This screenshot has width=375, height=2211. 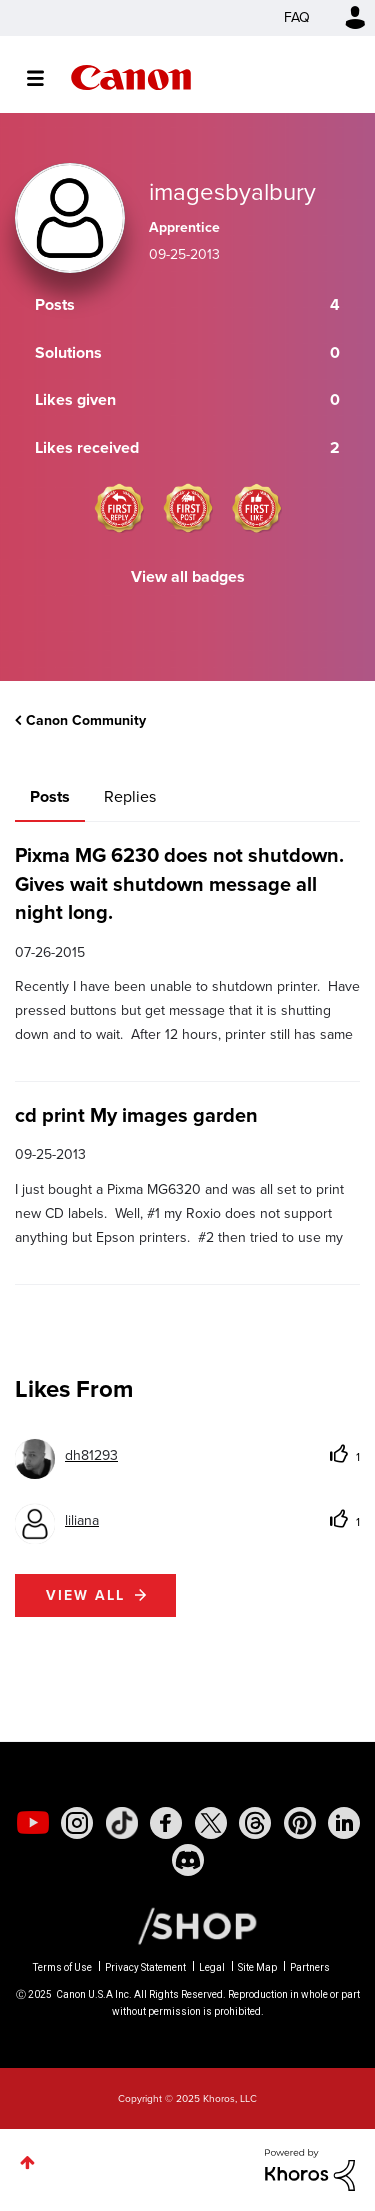 What do you see at coordinates (179, 883) in the screenshot?
I see `Pixma MG 6230 does not shutdown. Gives wait shutdown message all night long.` at bounding box center [179, 883].